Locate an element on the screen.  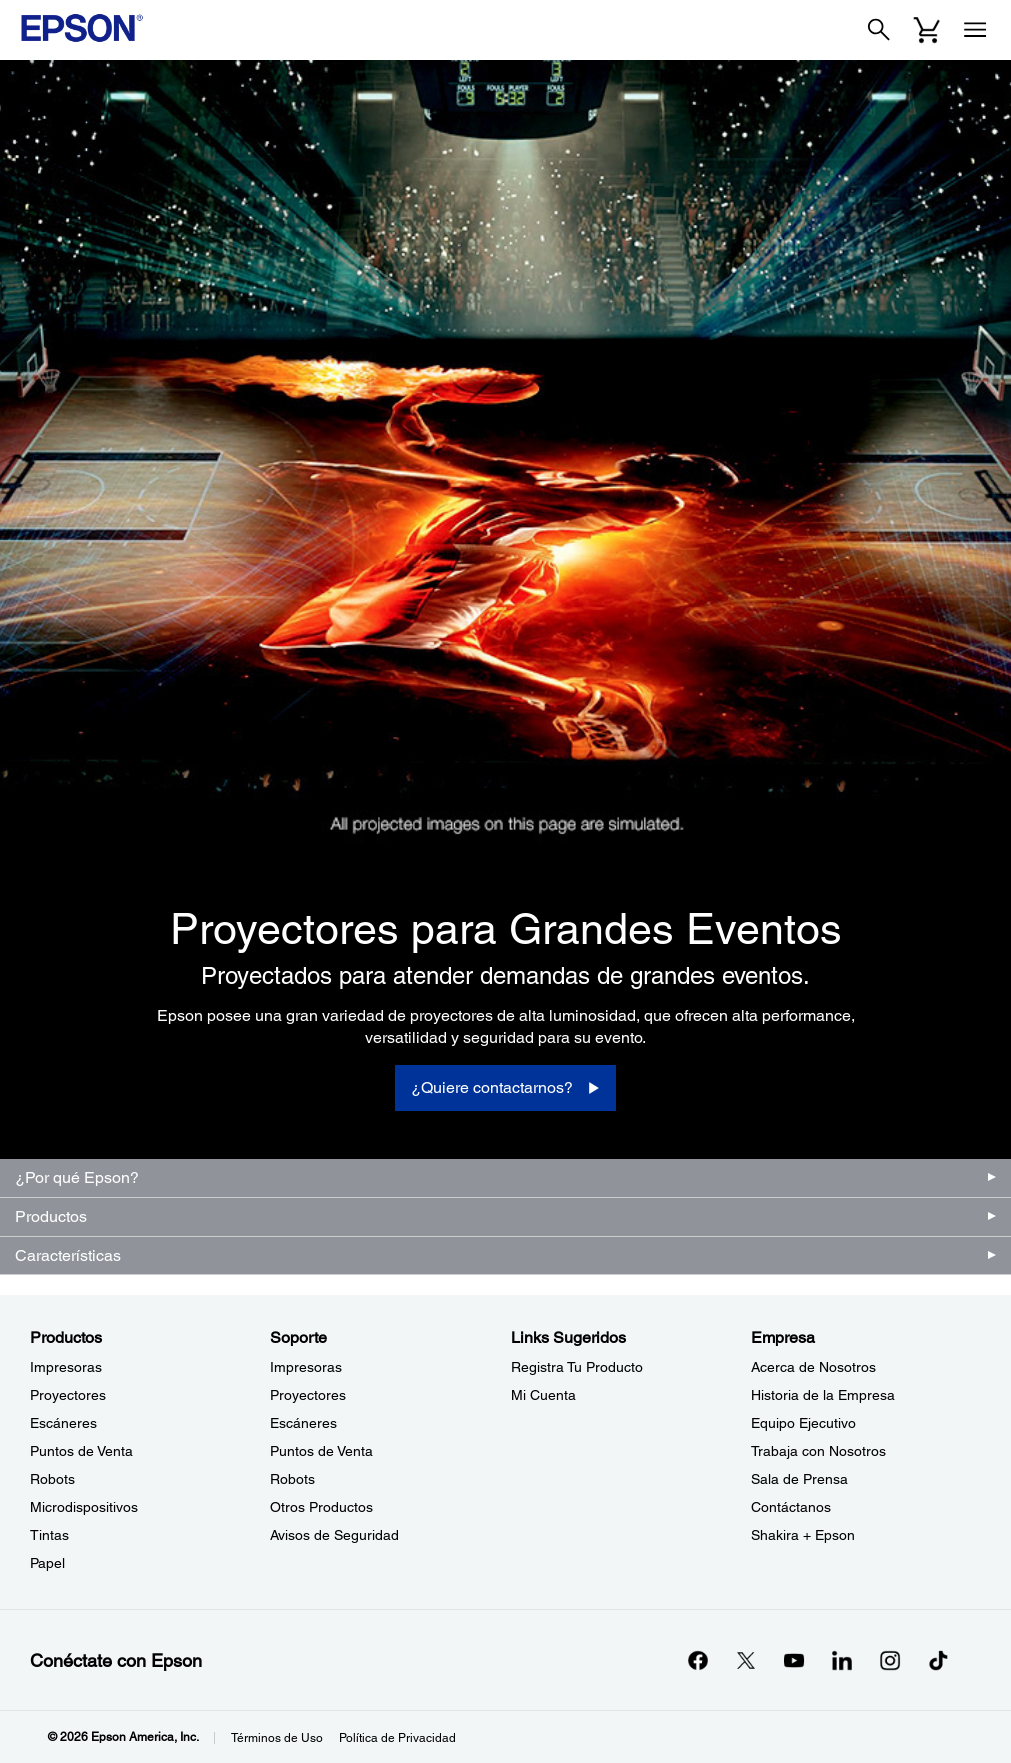
Shakira + Epson [EmpresaShakira Epson] is located at coordinates (803, 1535).